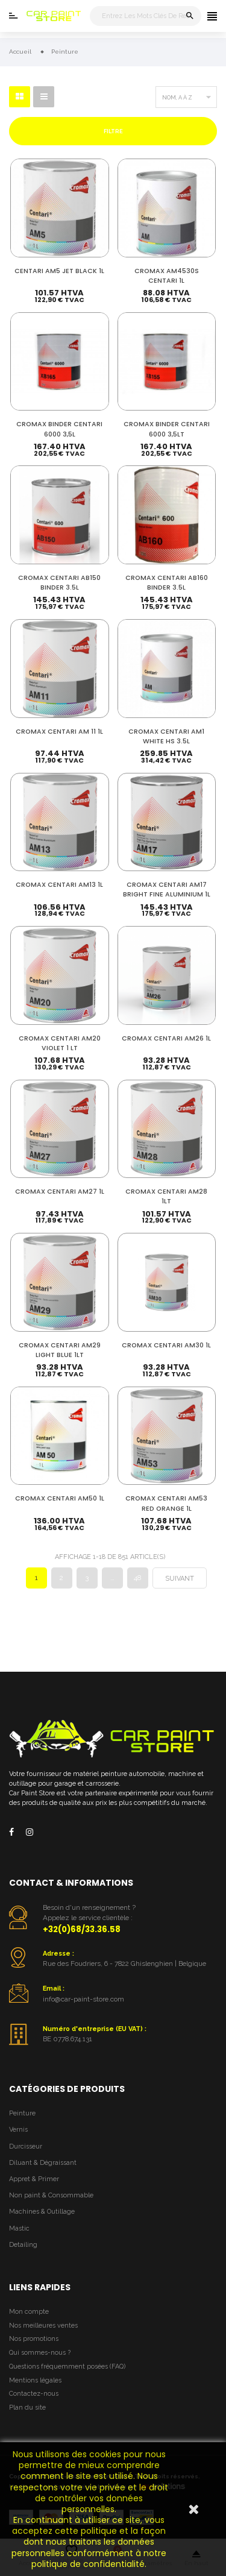 This screenshot has width=226, height=2576. Describe the element at coordinates (166, 736) in the screenshot. I see `CROMAX CENTARI AM1 WHITE HS 3.5L` at that location.